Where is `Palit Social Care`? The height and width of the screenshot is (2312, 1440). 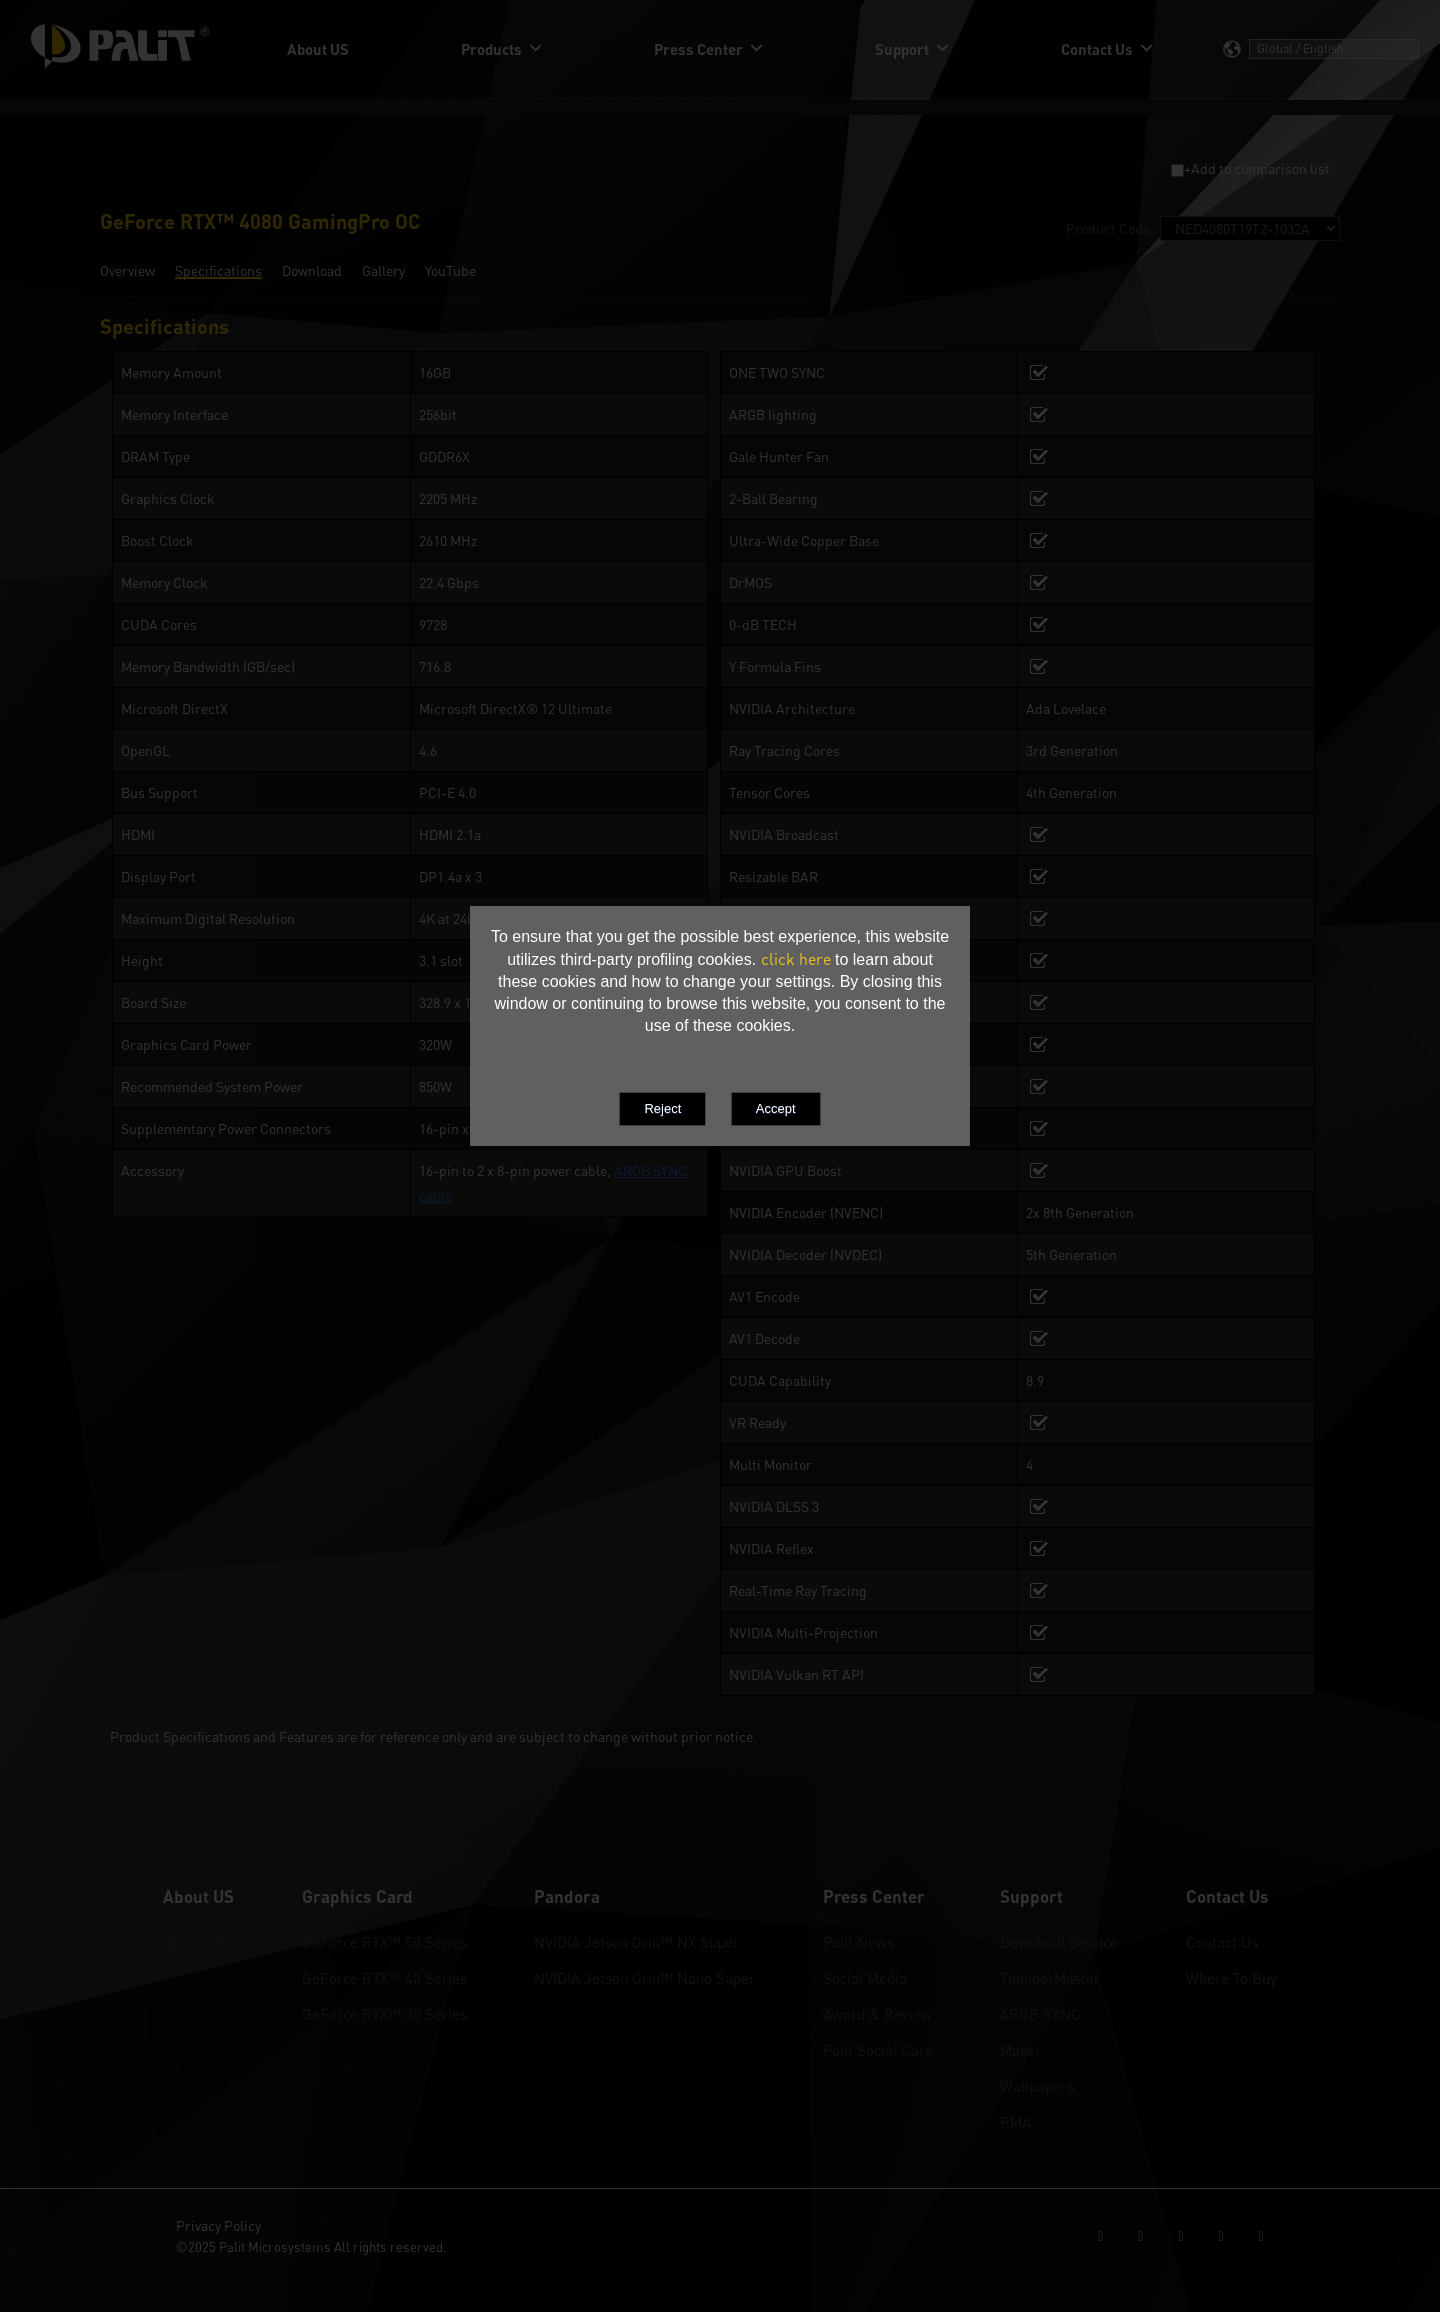
Palit Social Care is located at coordinates (878, 2050).